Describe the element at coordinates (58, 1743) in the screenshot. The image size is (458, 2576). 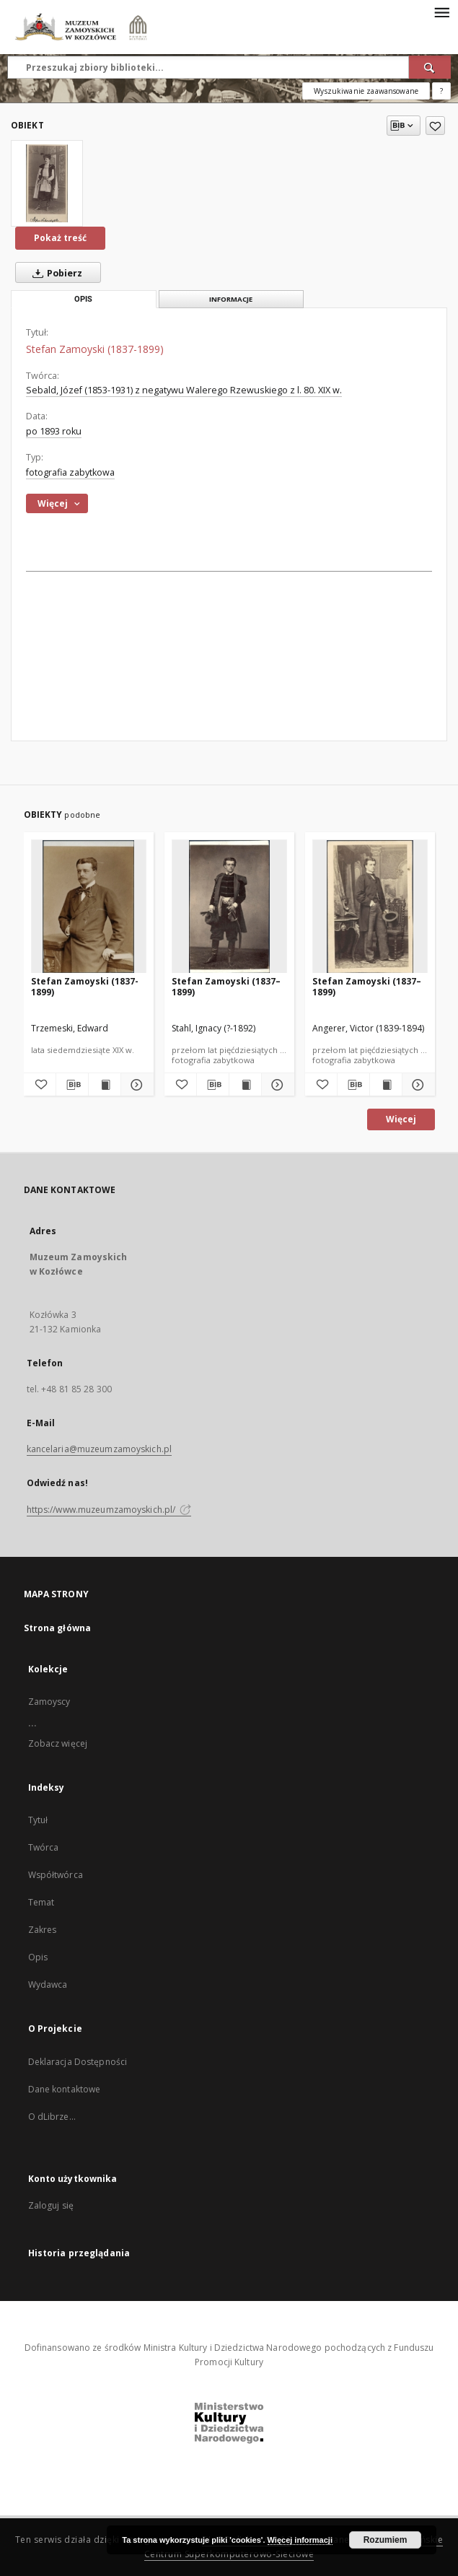
I see `Zobacz więcej` at that location.